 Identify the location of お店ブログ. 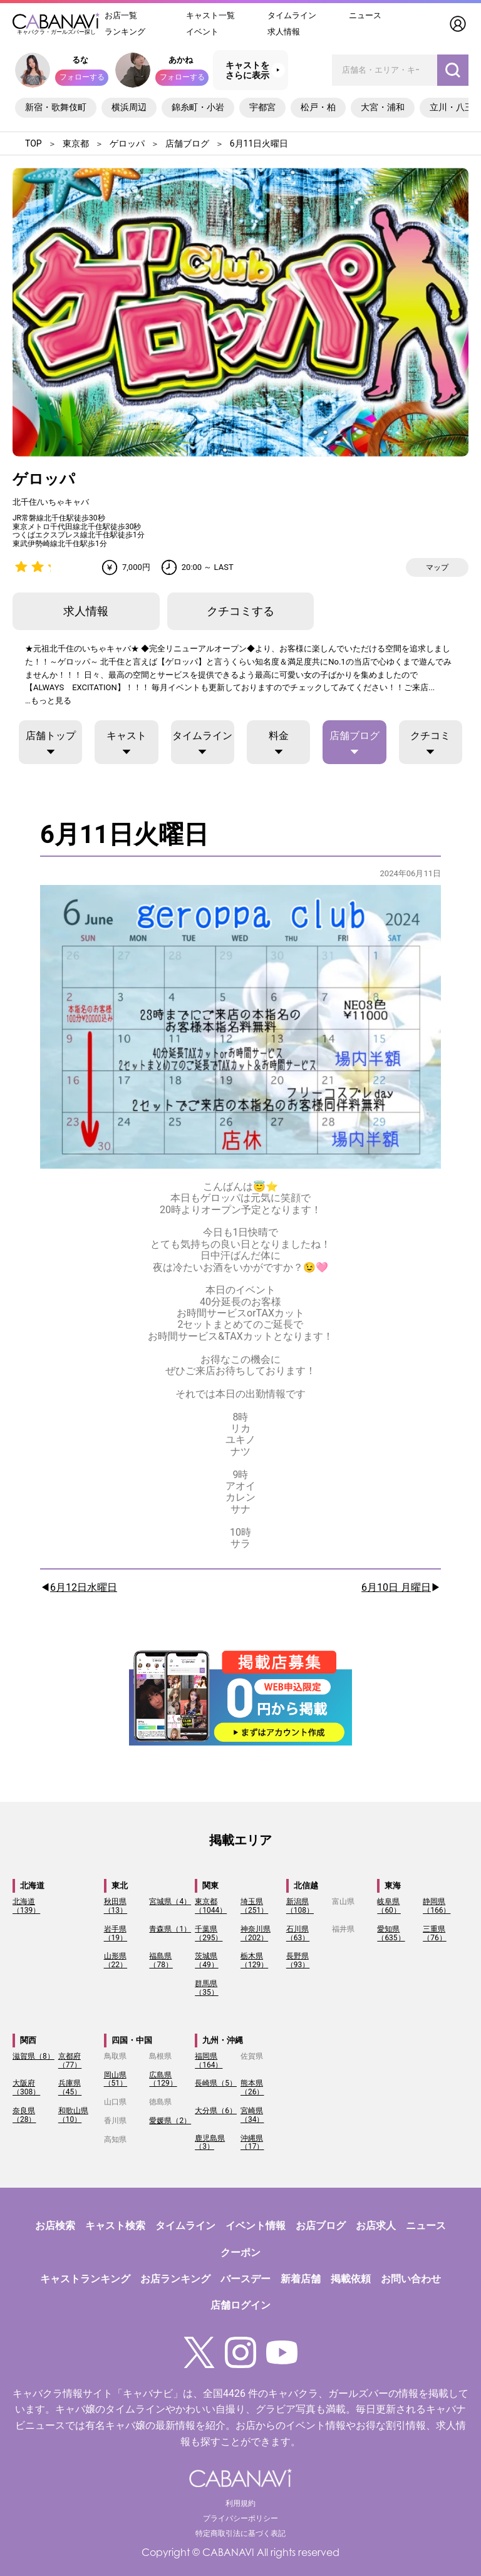
(321, 2226).